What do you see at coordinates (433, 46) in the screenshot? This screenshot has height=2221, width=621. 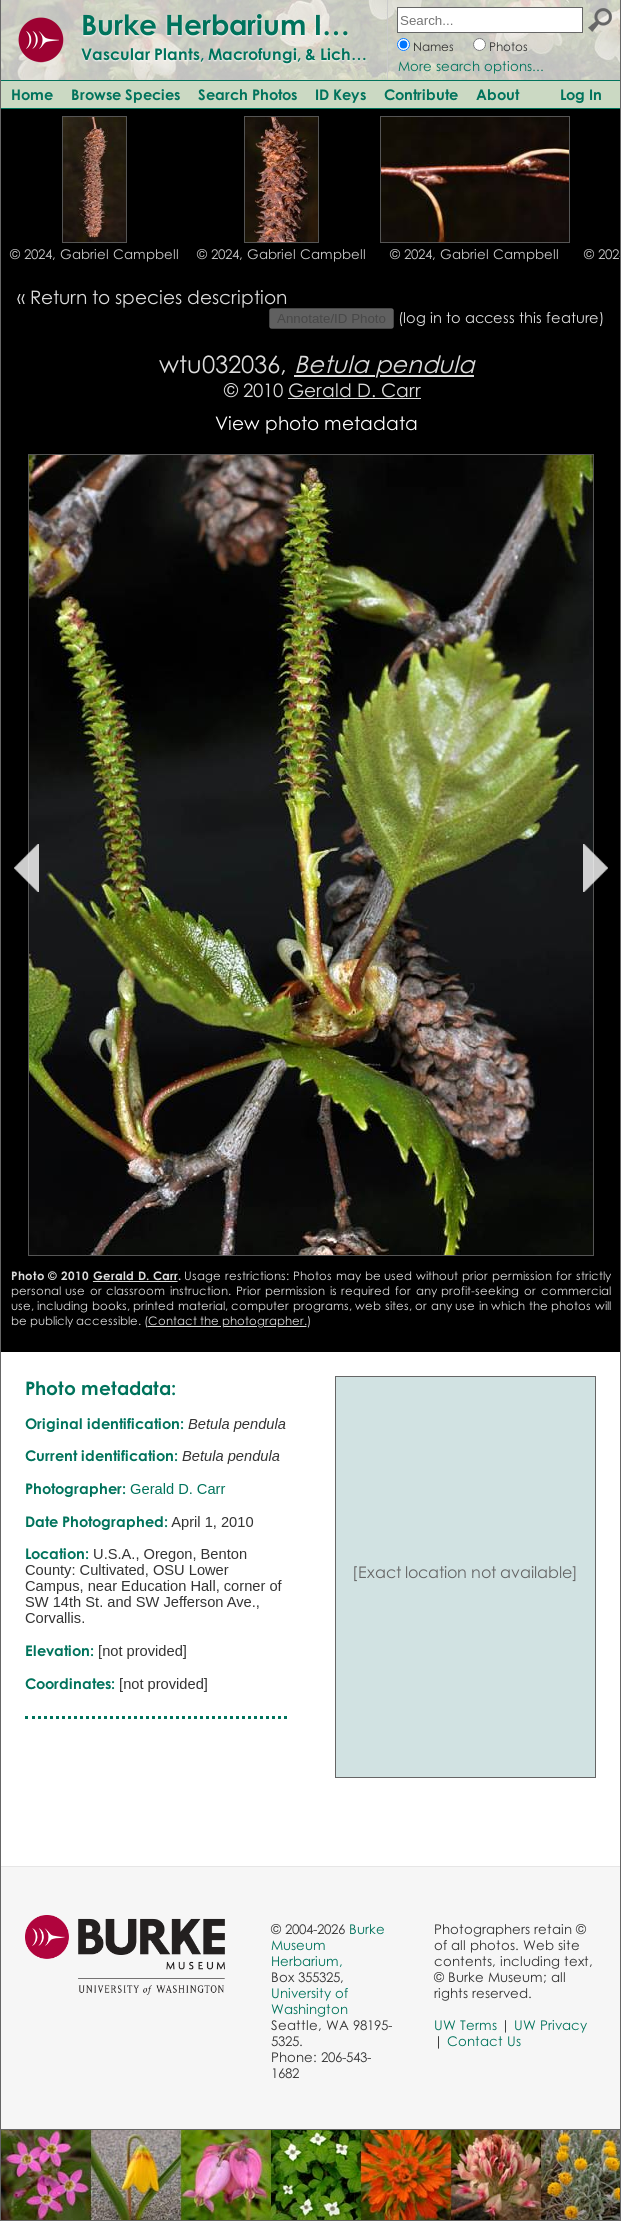 I see `Names` at bounding box center [433, 46].